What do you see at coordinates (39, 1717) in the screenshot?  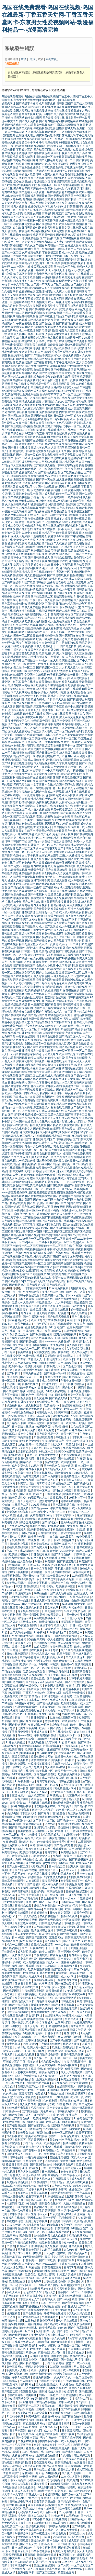 I see `日韩电影官方` at bounding box center [39, 1717].